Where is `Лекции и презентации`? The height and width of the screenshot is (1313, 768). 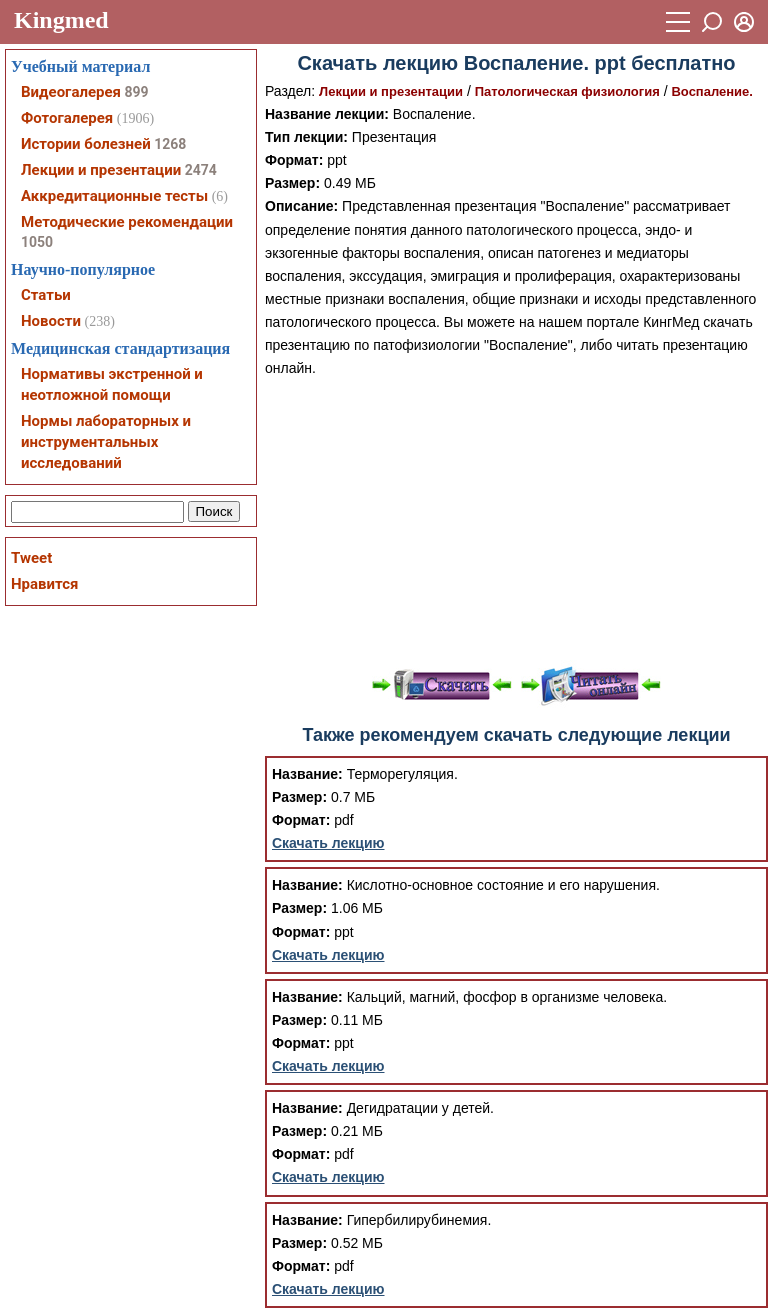
Лекции и презентации is located at coordinates (391, 91).